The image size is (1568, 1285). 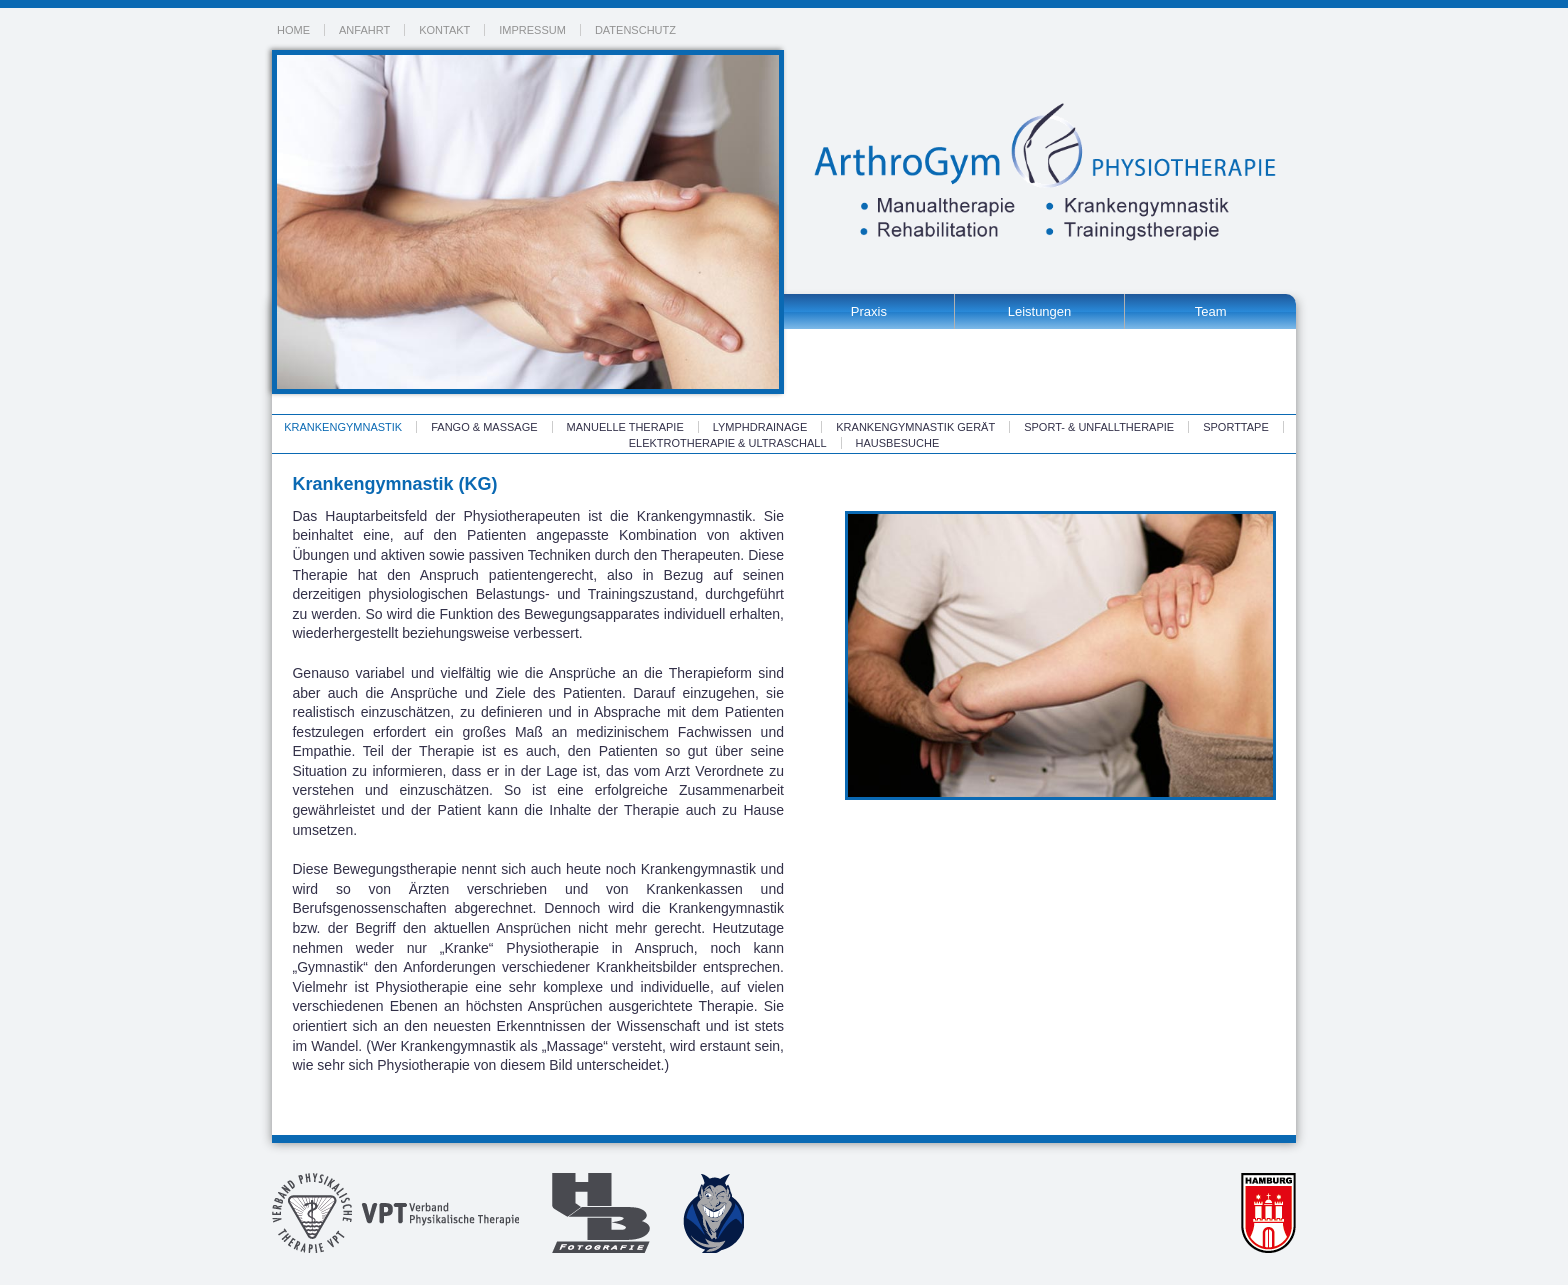 I want to click on Kontakt, so click(x=444, y=30).